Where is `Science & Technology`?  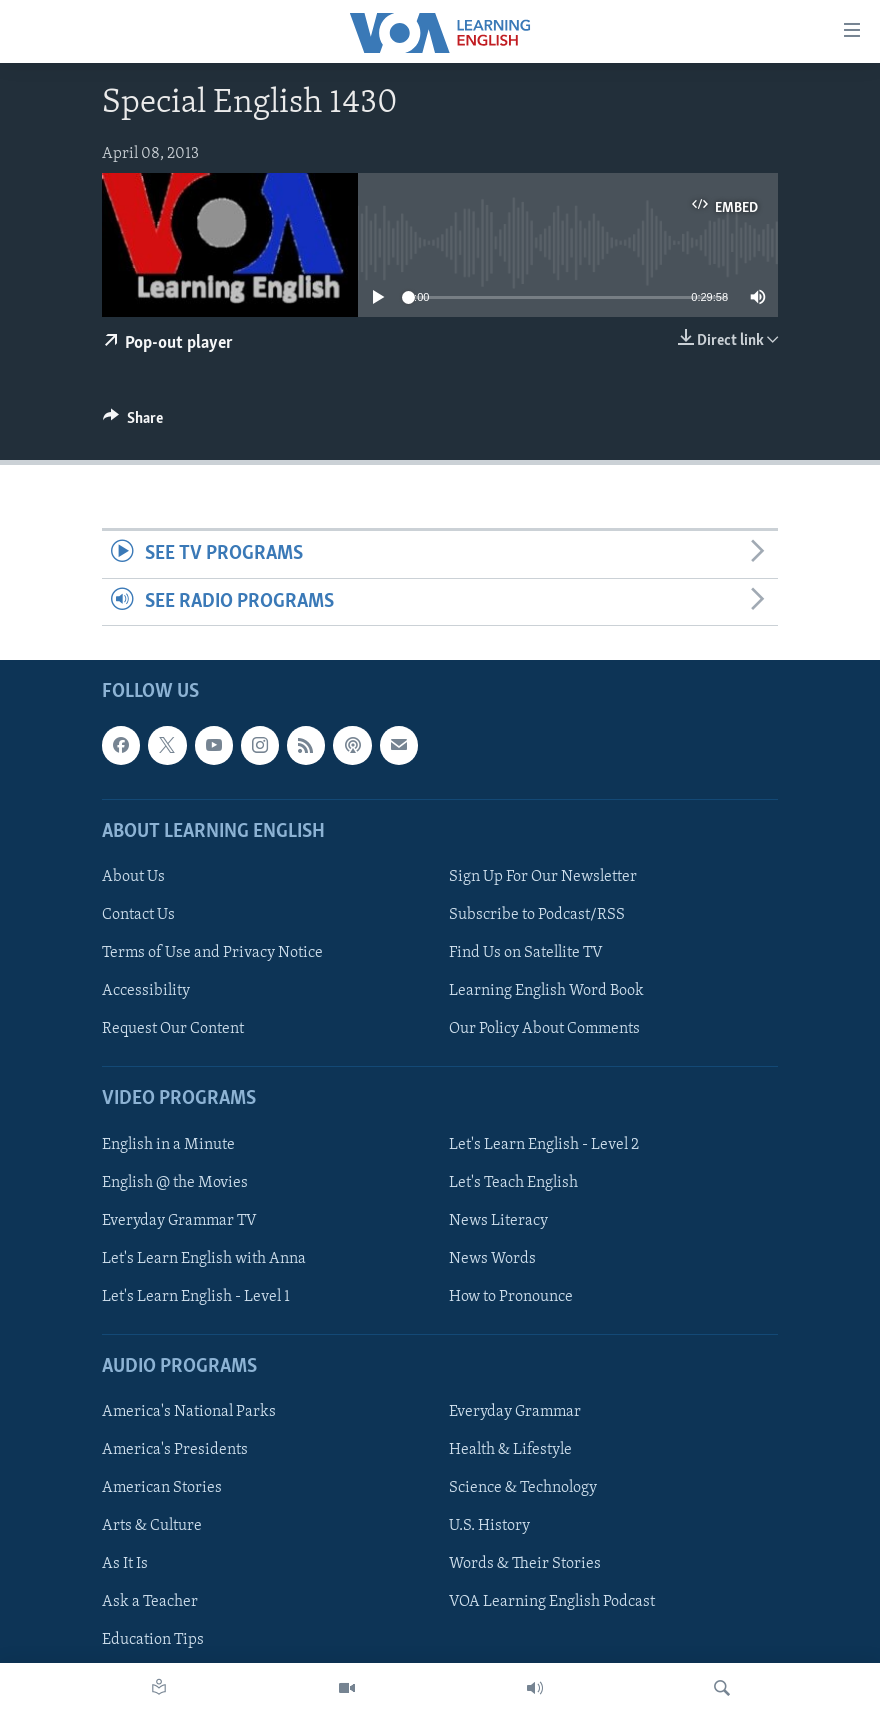
Science & Technology is located at coordinates (523, 1488).